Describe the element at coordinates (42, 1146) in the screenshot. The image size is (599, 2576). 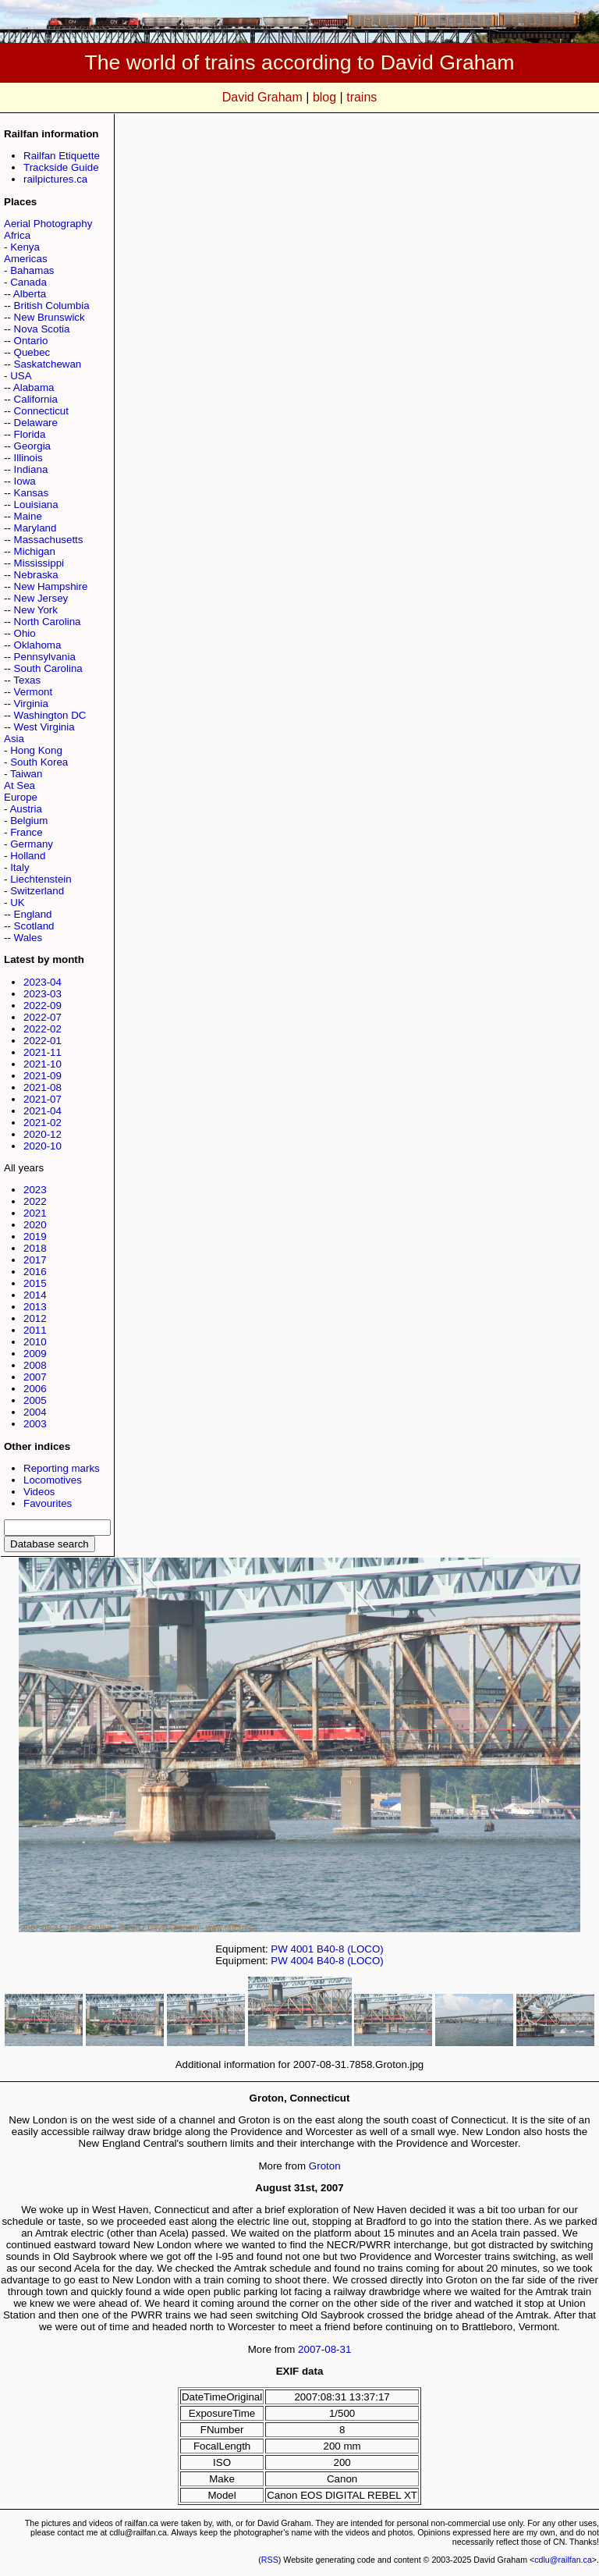
I see `2020-10` at that location.